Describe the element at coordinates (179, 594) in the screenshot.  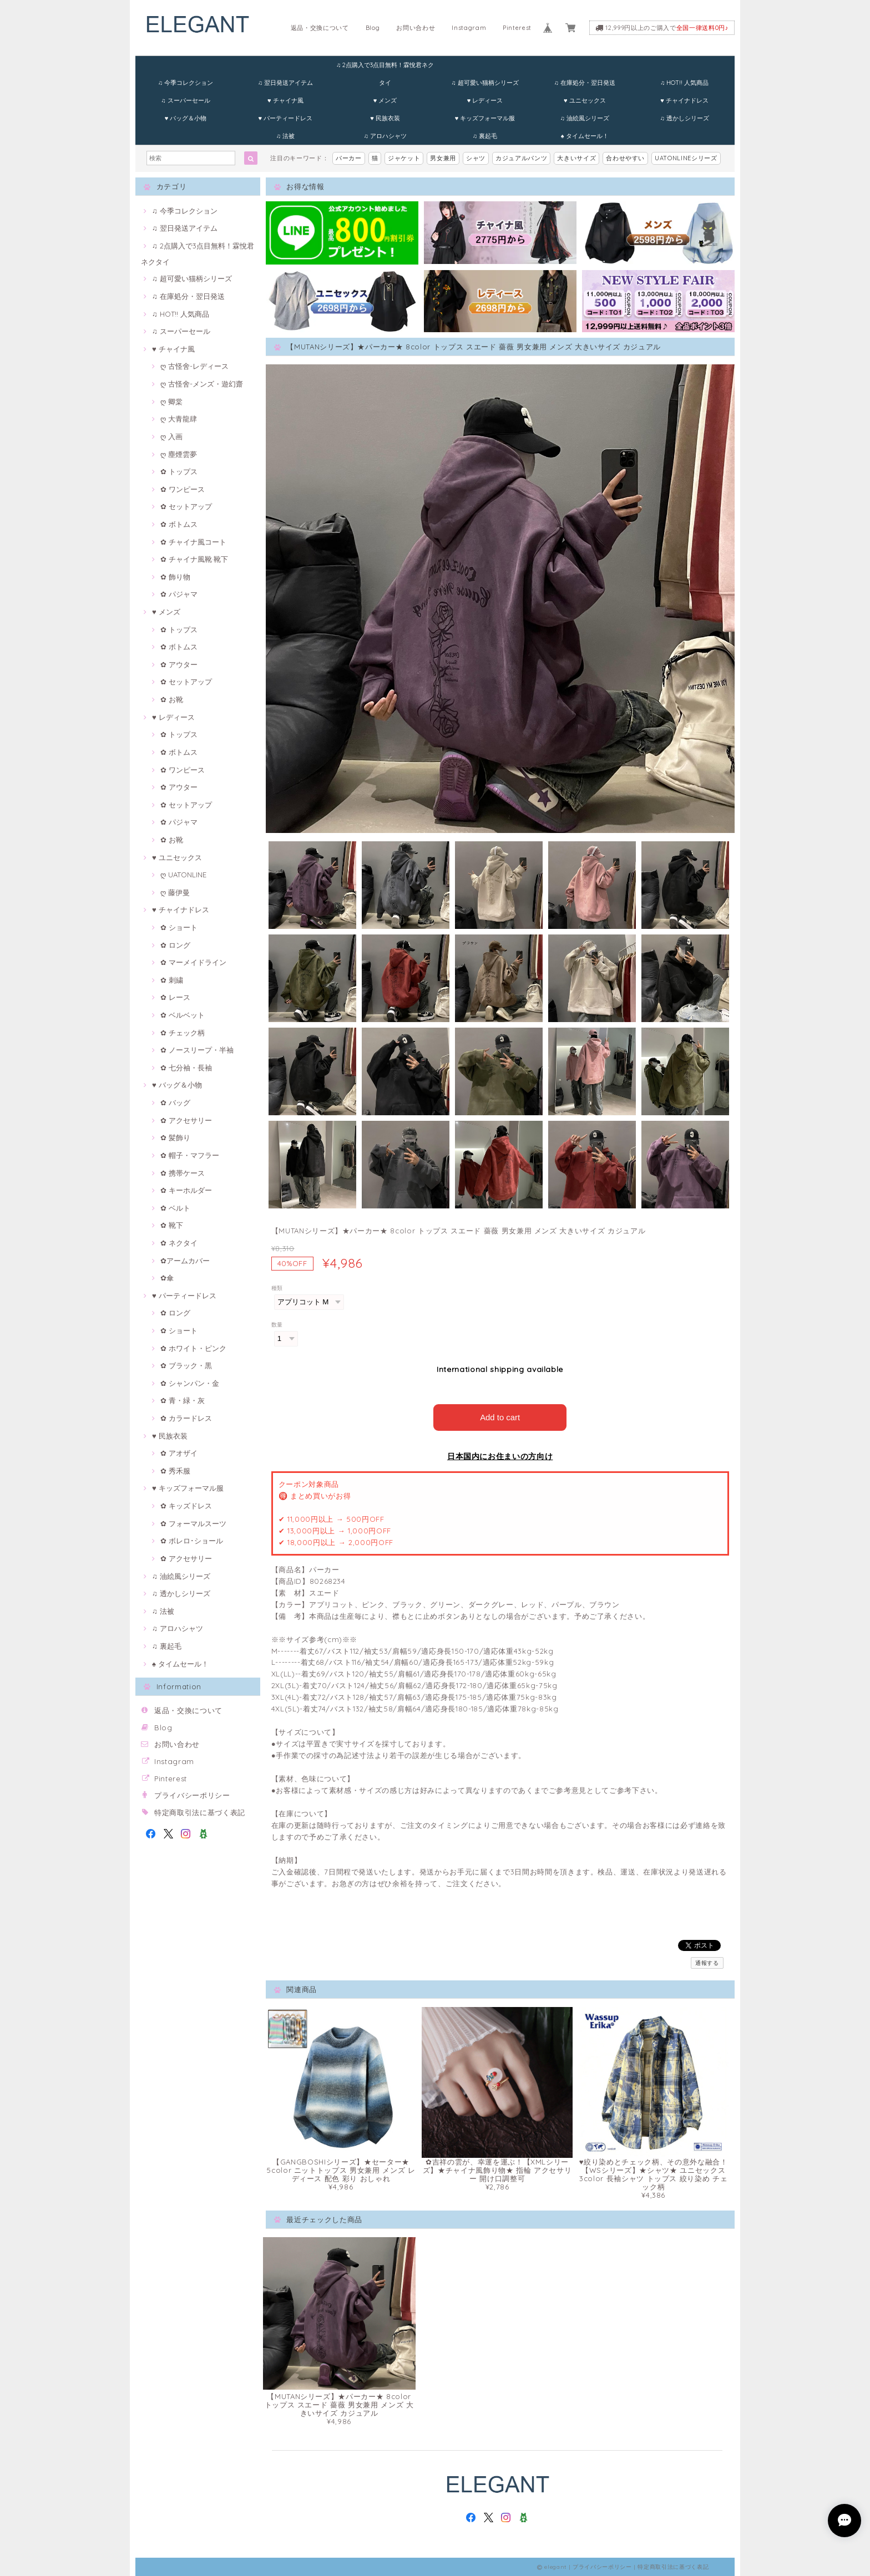
I see `✿ パジャマ` at that location.